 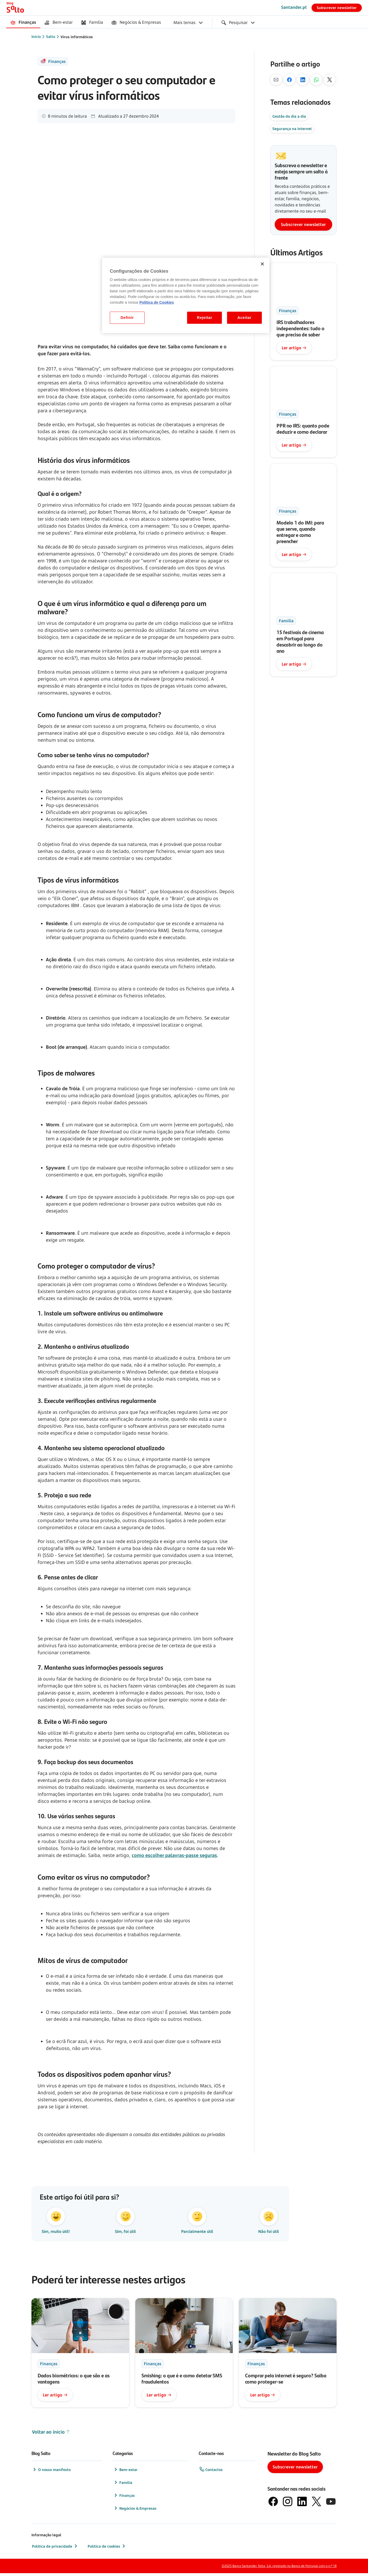 What do you see at coordinates (23, 22) in the screenshot?
I see `[menuitem]` at bounding box center [23, 22].